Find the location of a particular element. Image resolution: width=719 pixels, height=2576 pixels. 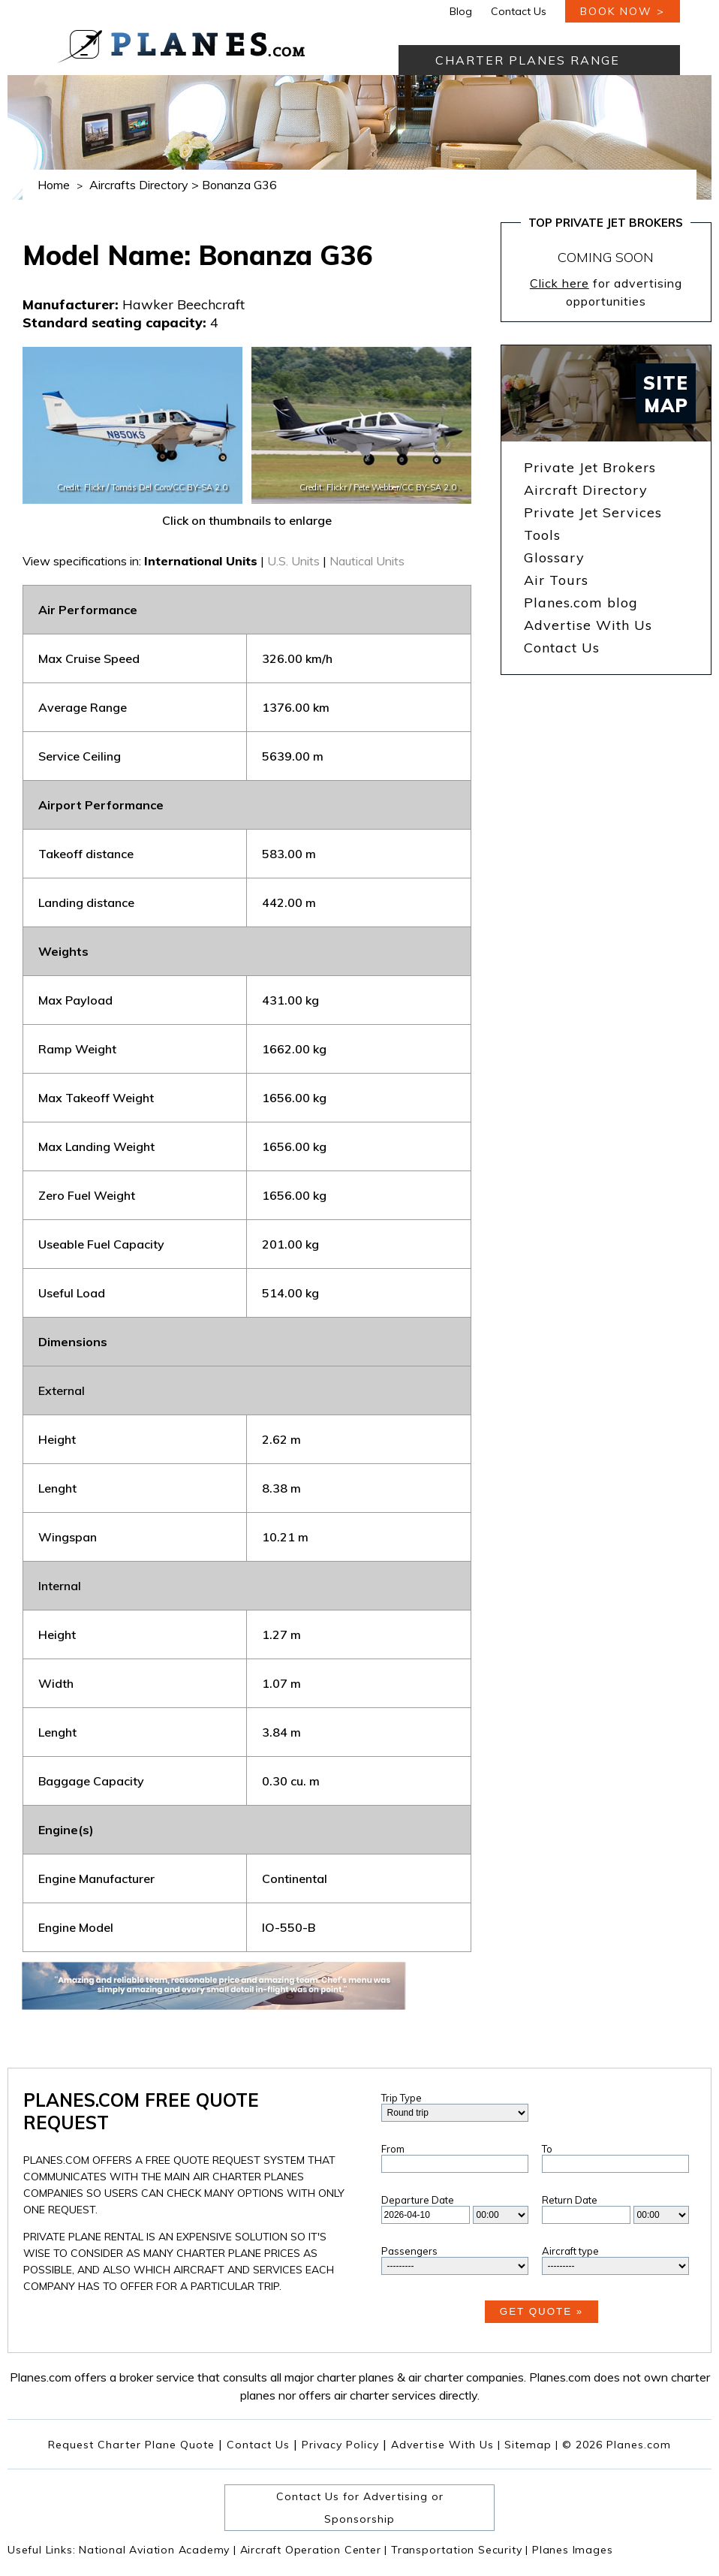

Blog is located at coordinates (461, 11).